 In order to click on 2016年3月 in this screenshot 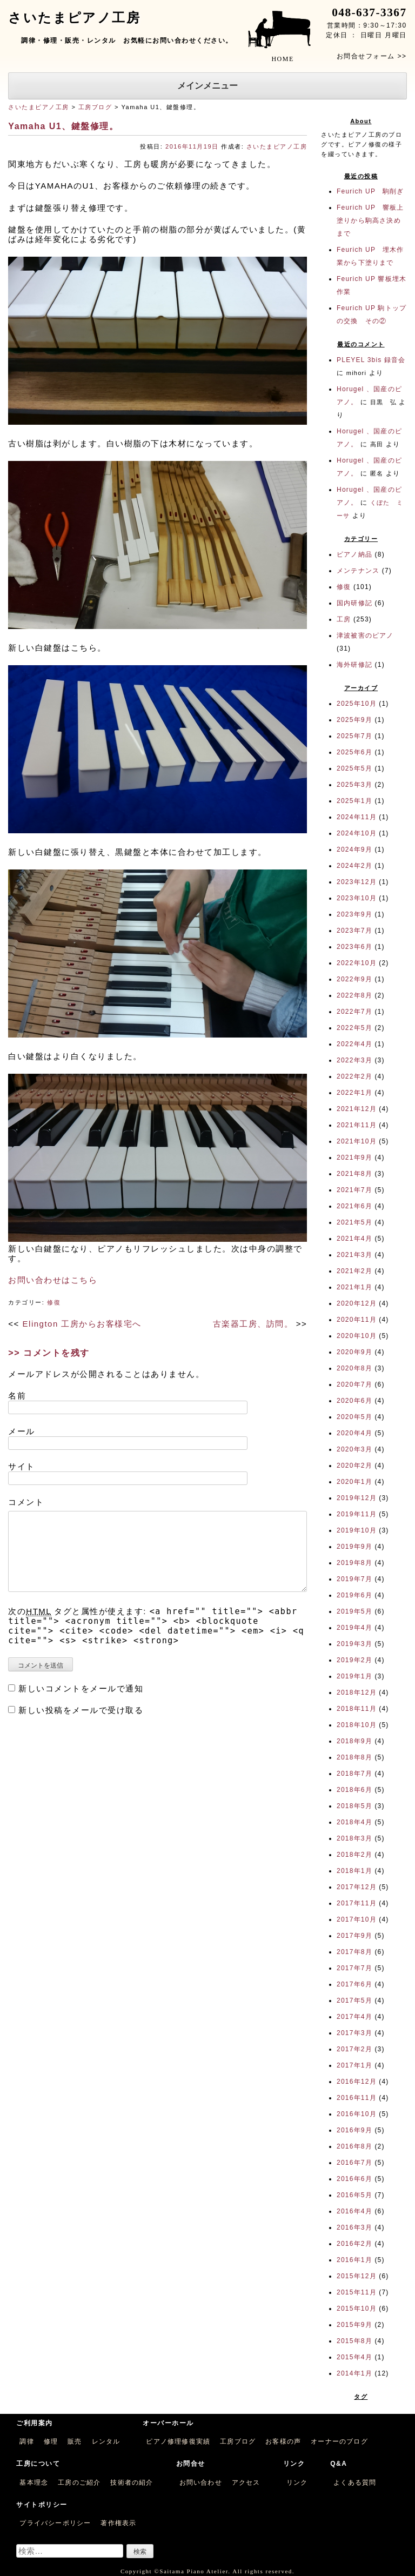, I will do `click(354, 2227)`.